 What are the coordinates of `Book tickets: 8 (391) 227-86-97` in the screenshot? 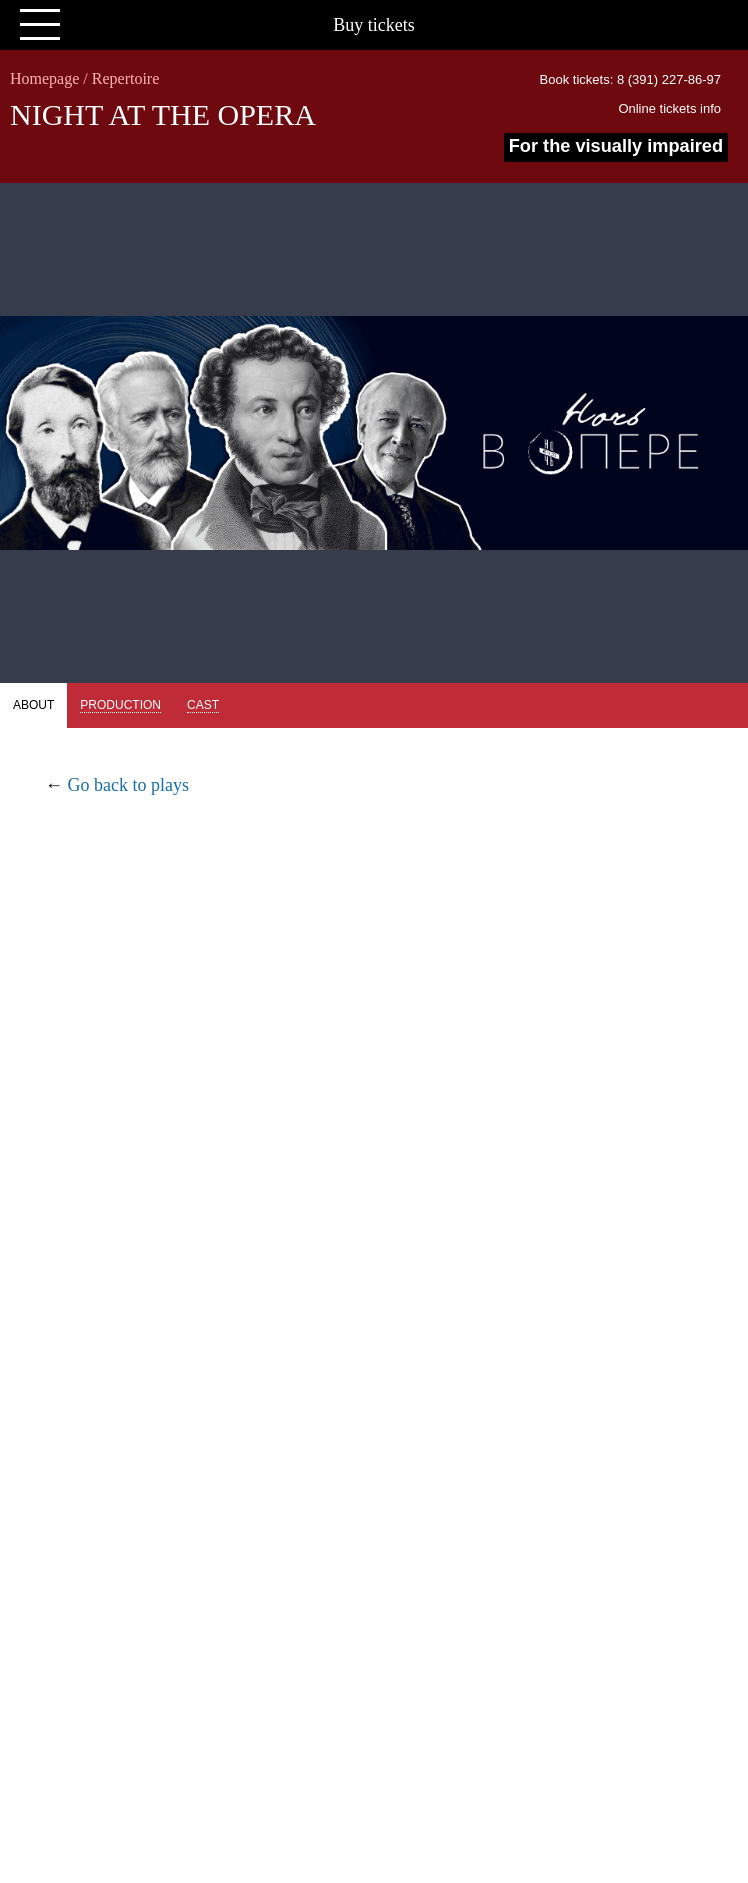 It's located at (630, 79).